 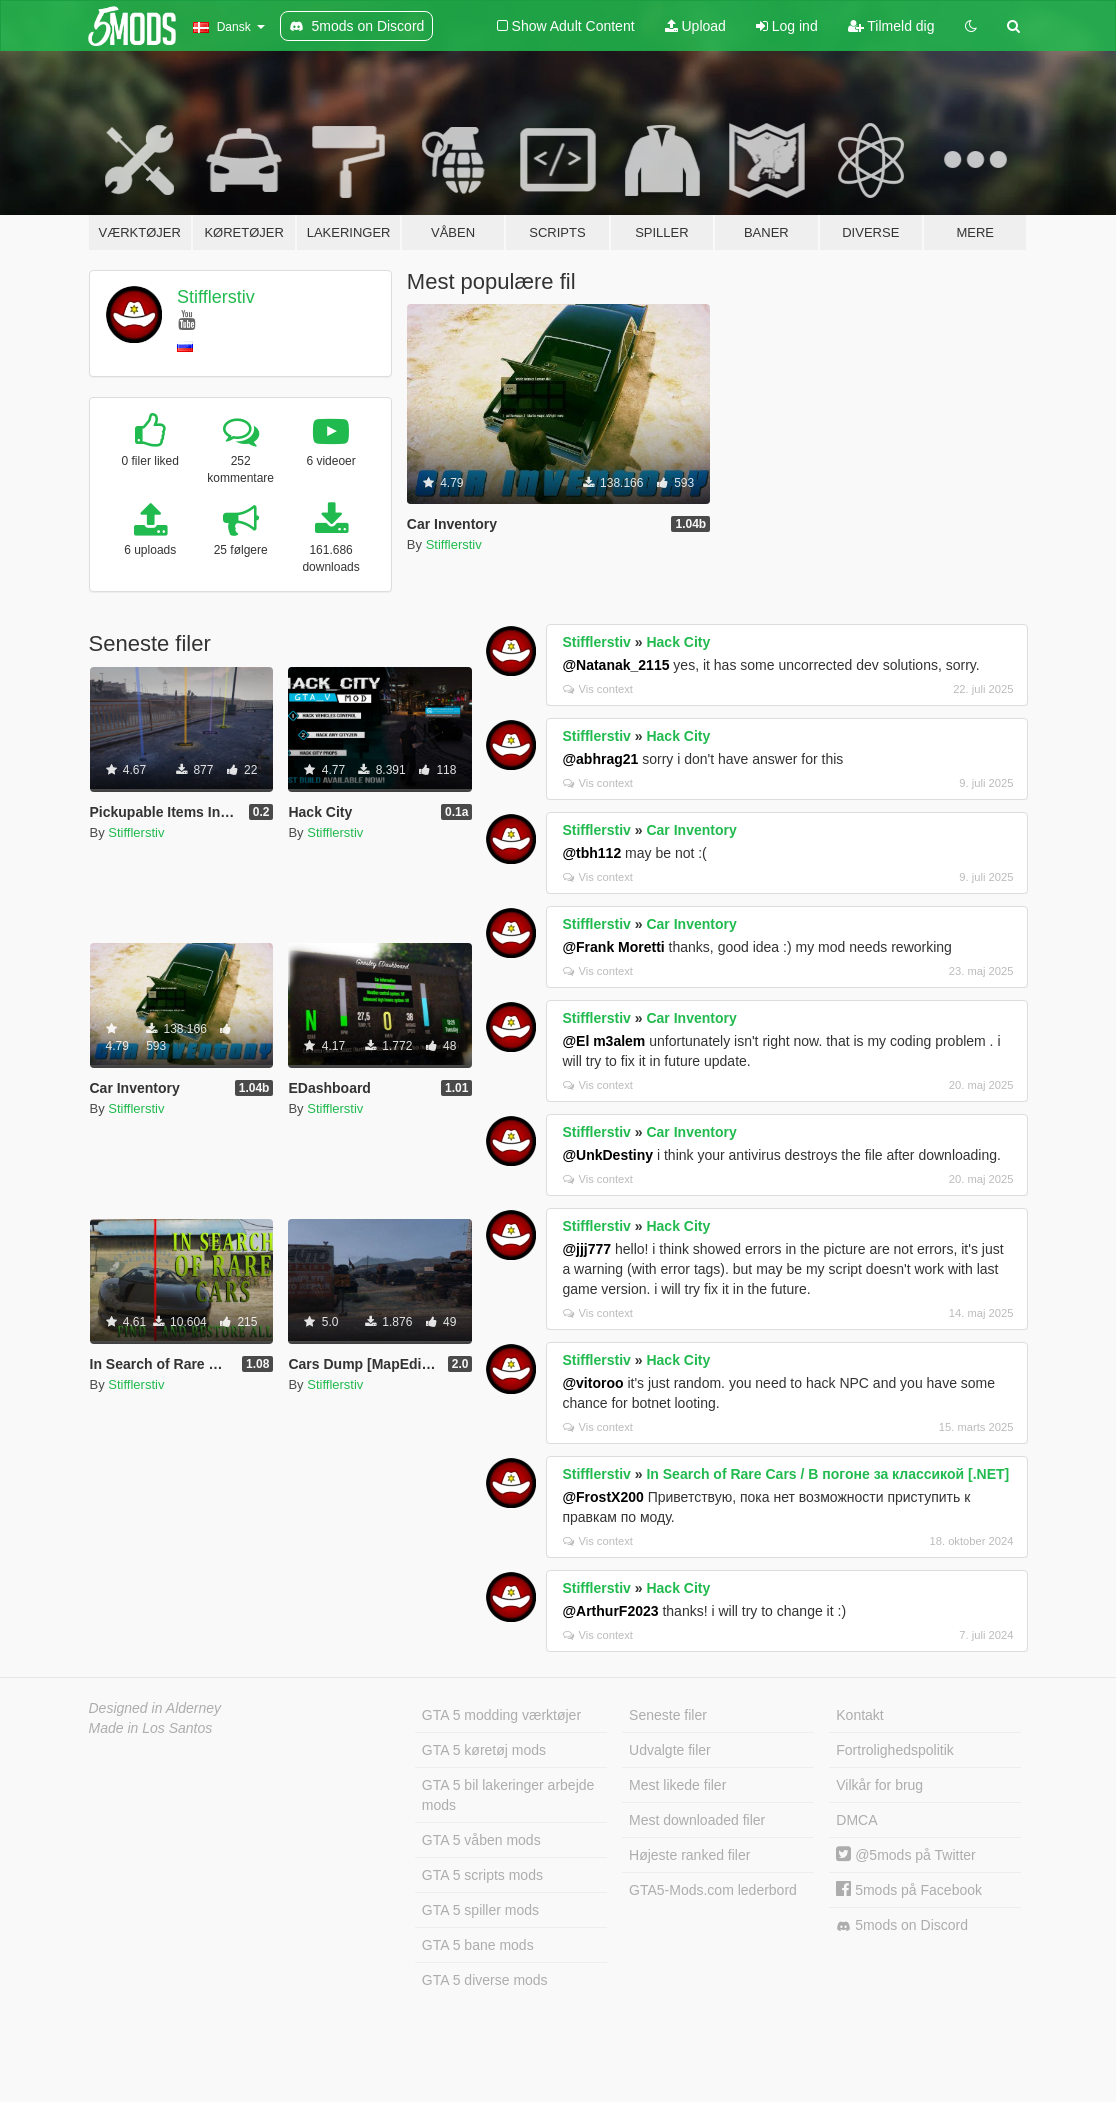 I want to click on GTA 5 scripts mods, so click(x=482, y=1875).